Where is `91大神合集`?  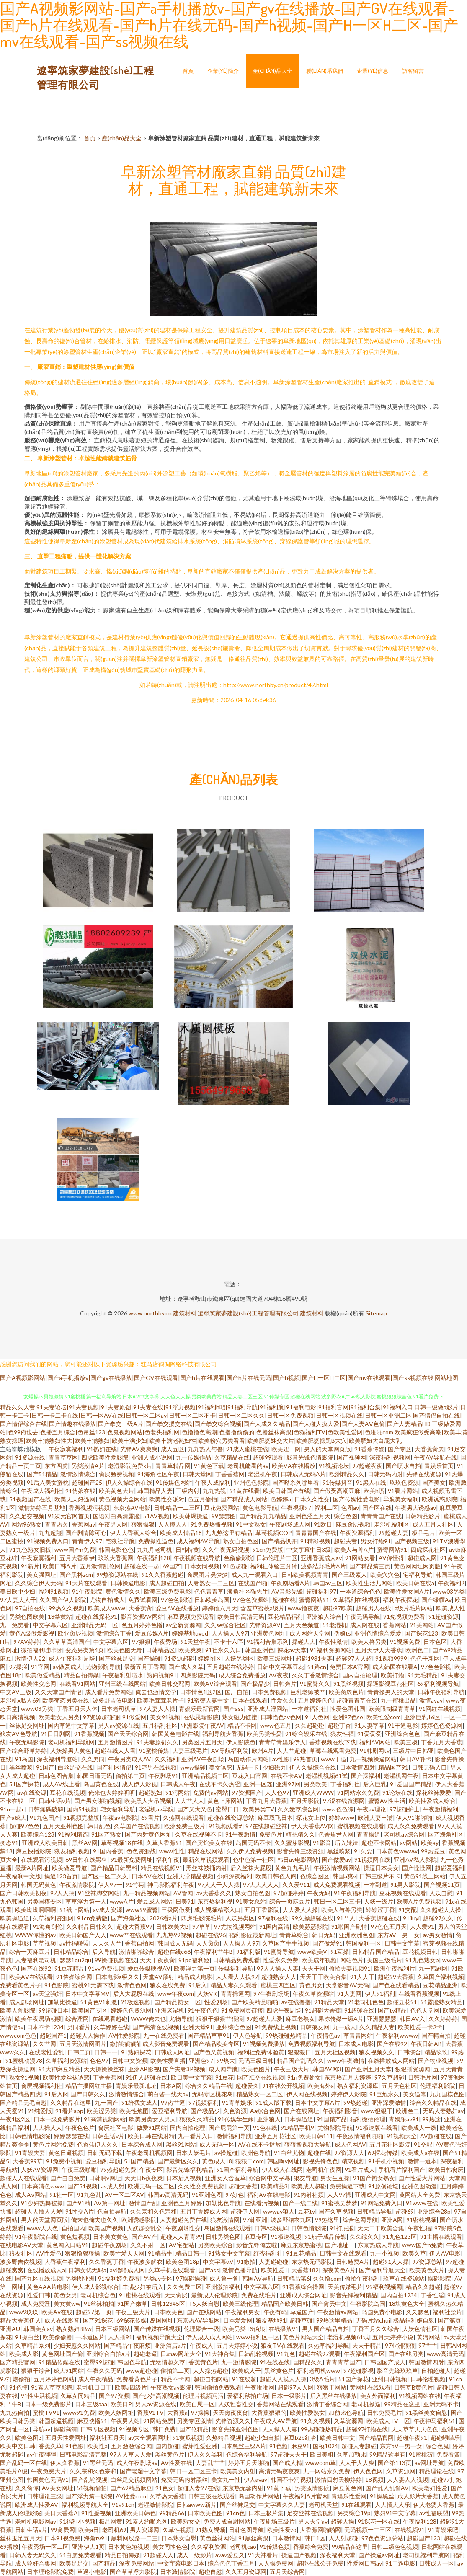 91大神合集 is located at coordinates (220, 2353).